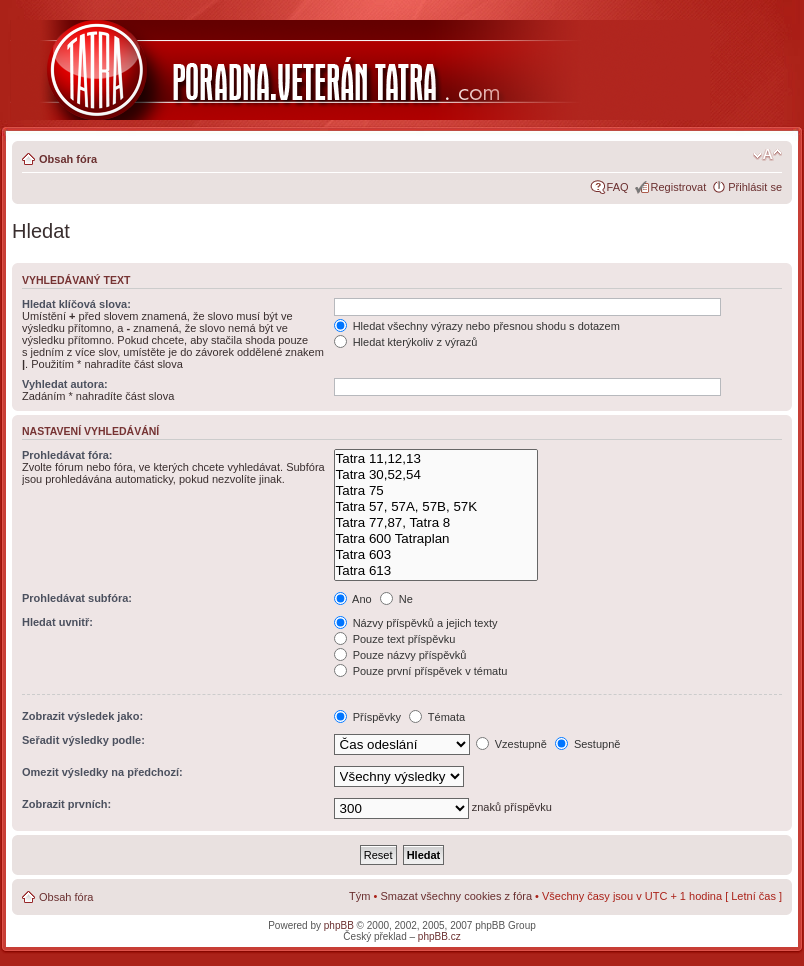  I want to click on Tatra 11,12,13, so click(436, 459).